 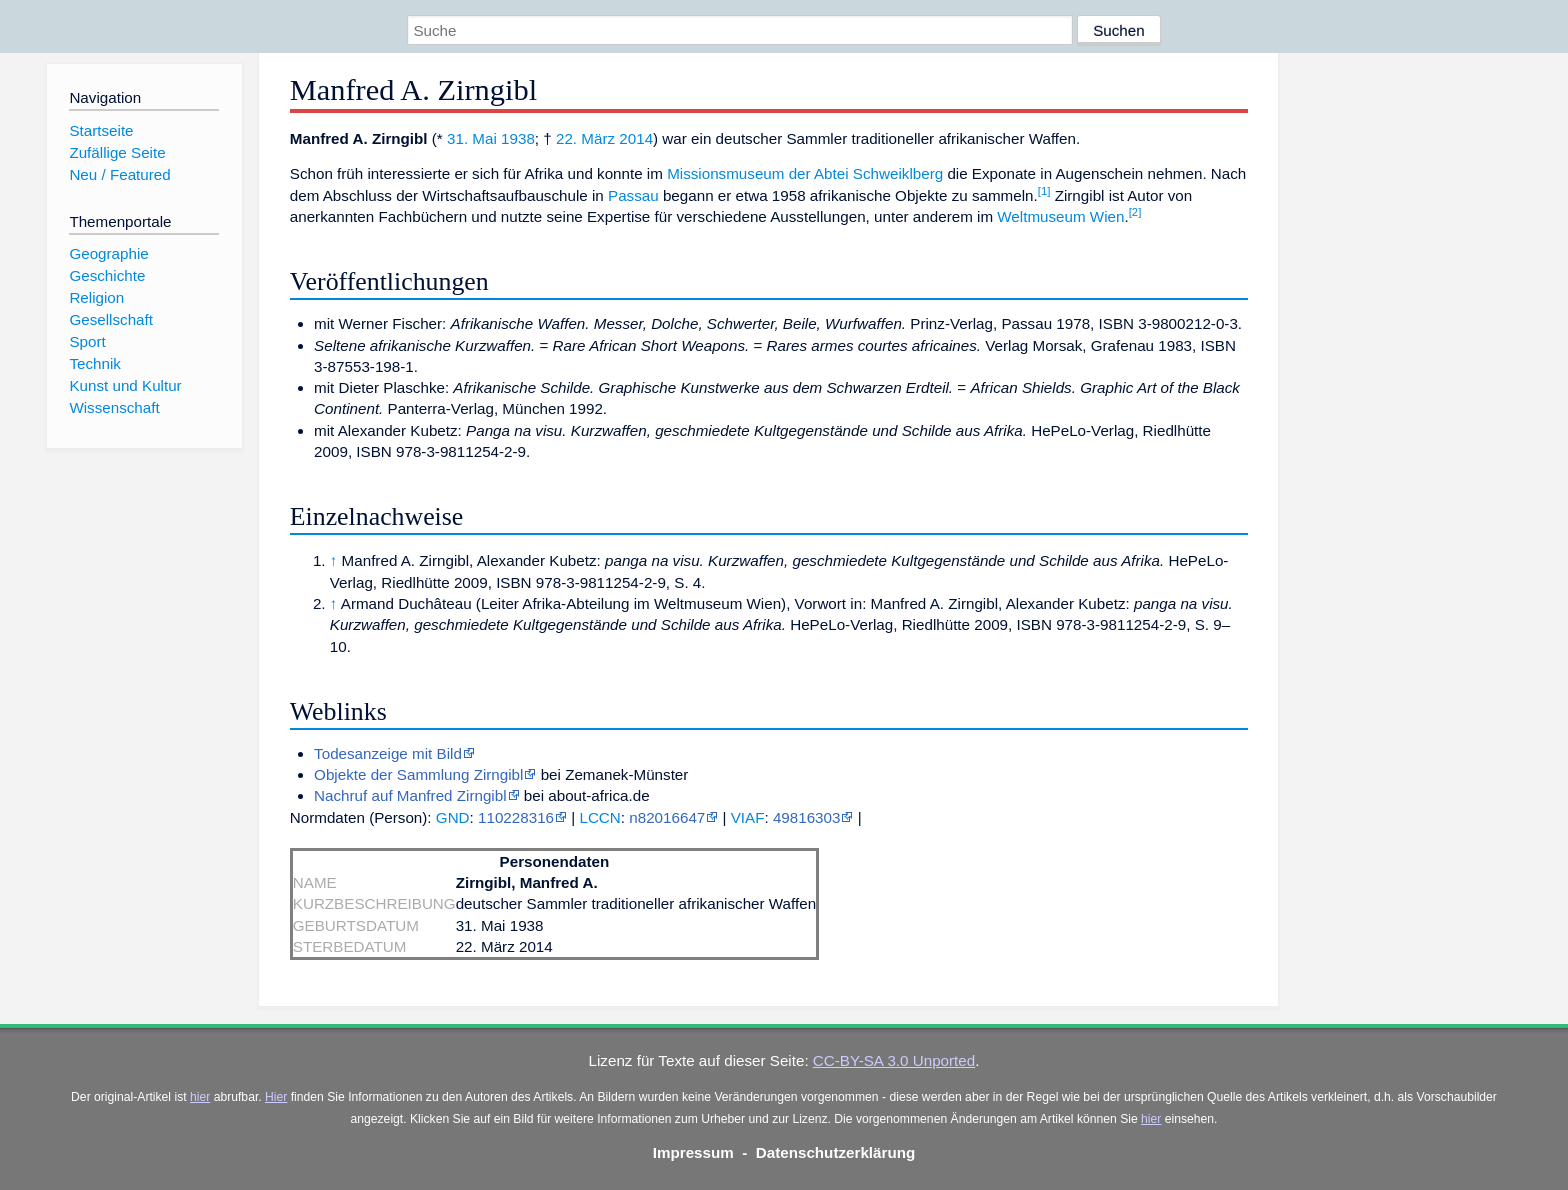 What do you see at coordinates (633, 195) in the screenshot?
I see `Passau` at bounding box center [633, 195].